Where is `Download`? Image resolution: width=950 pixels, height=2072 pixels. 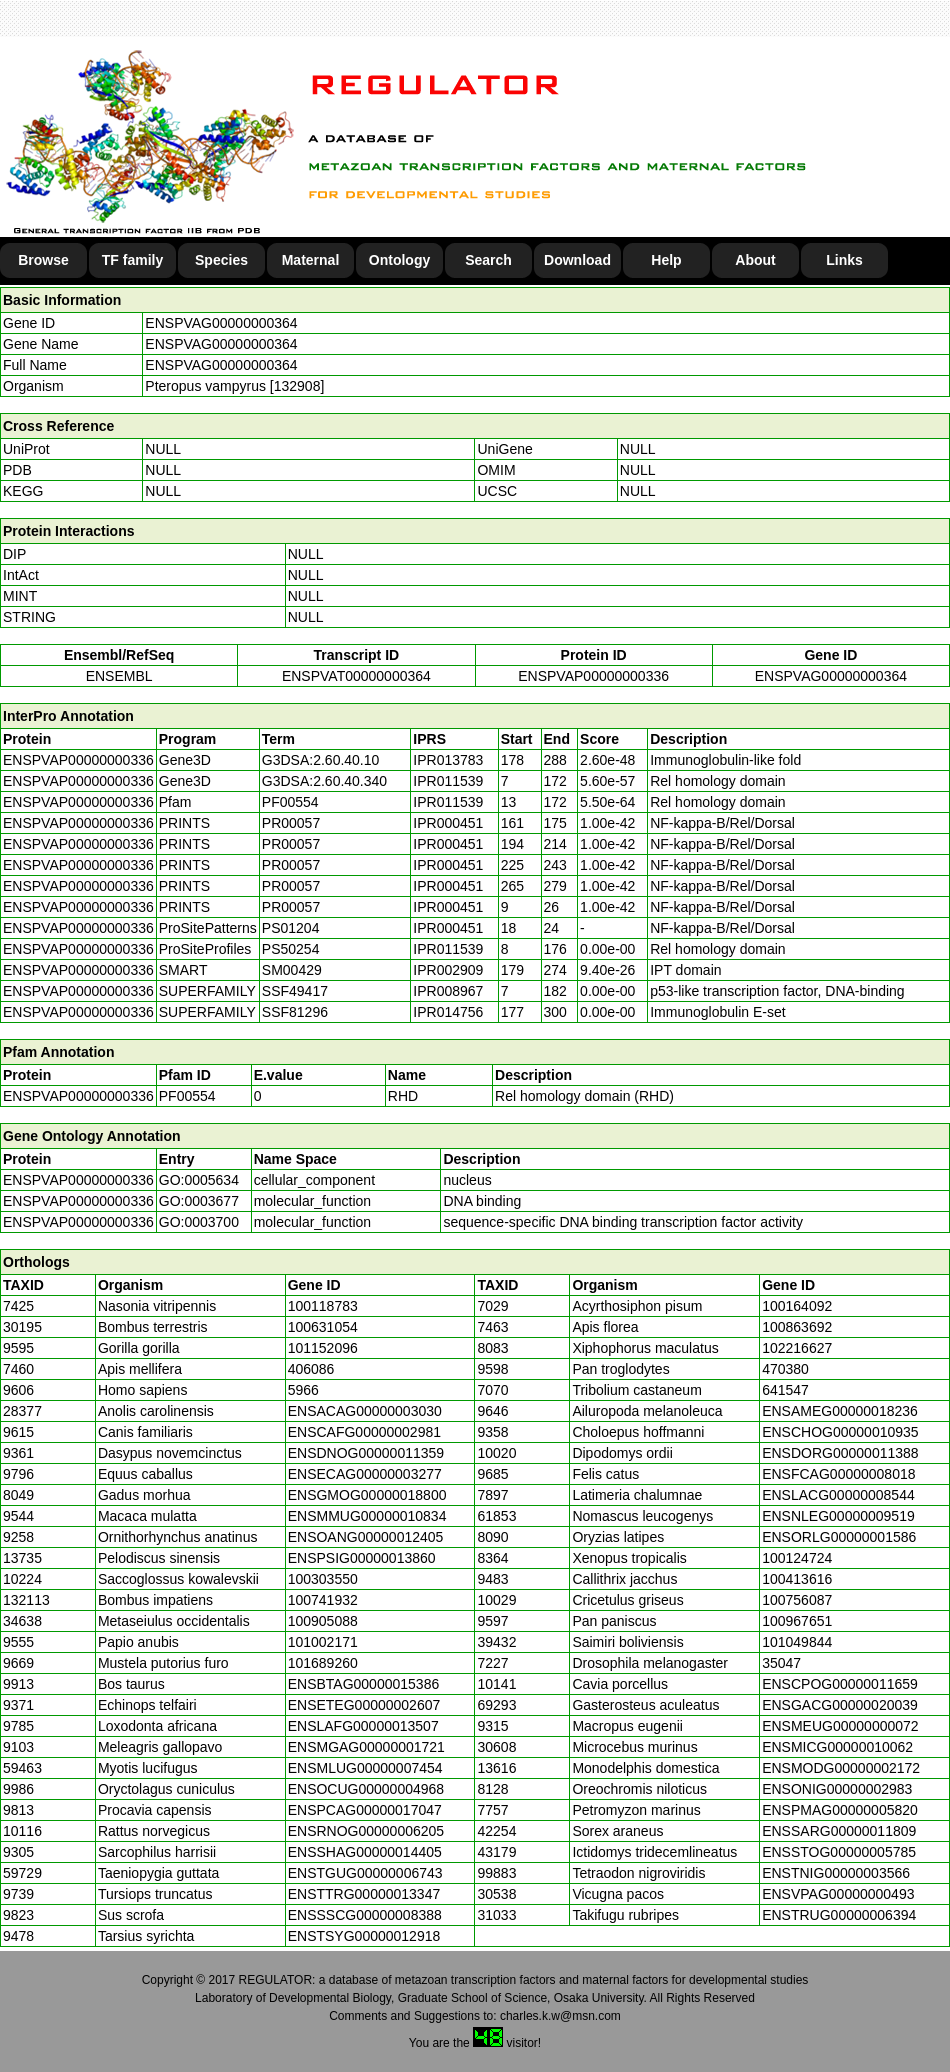
Download is located at coordinates (577, 260).